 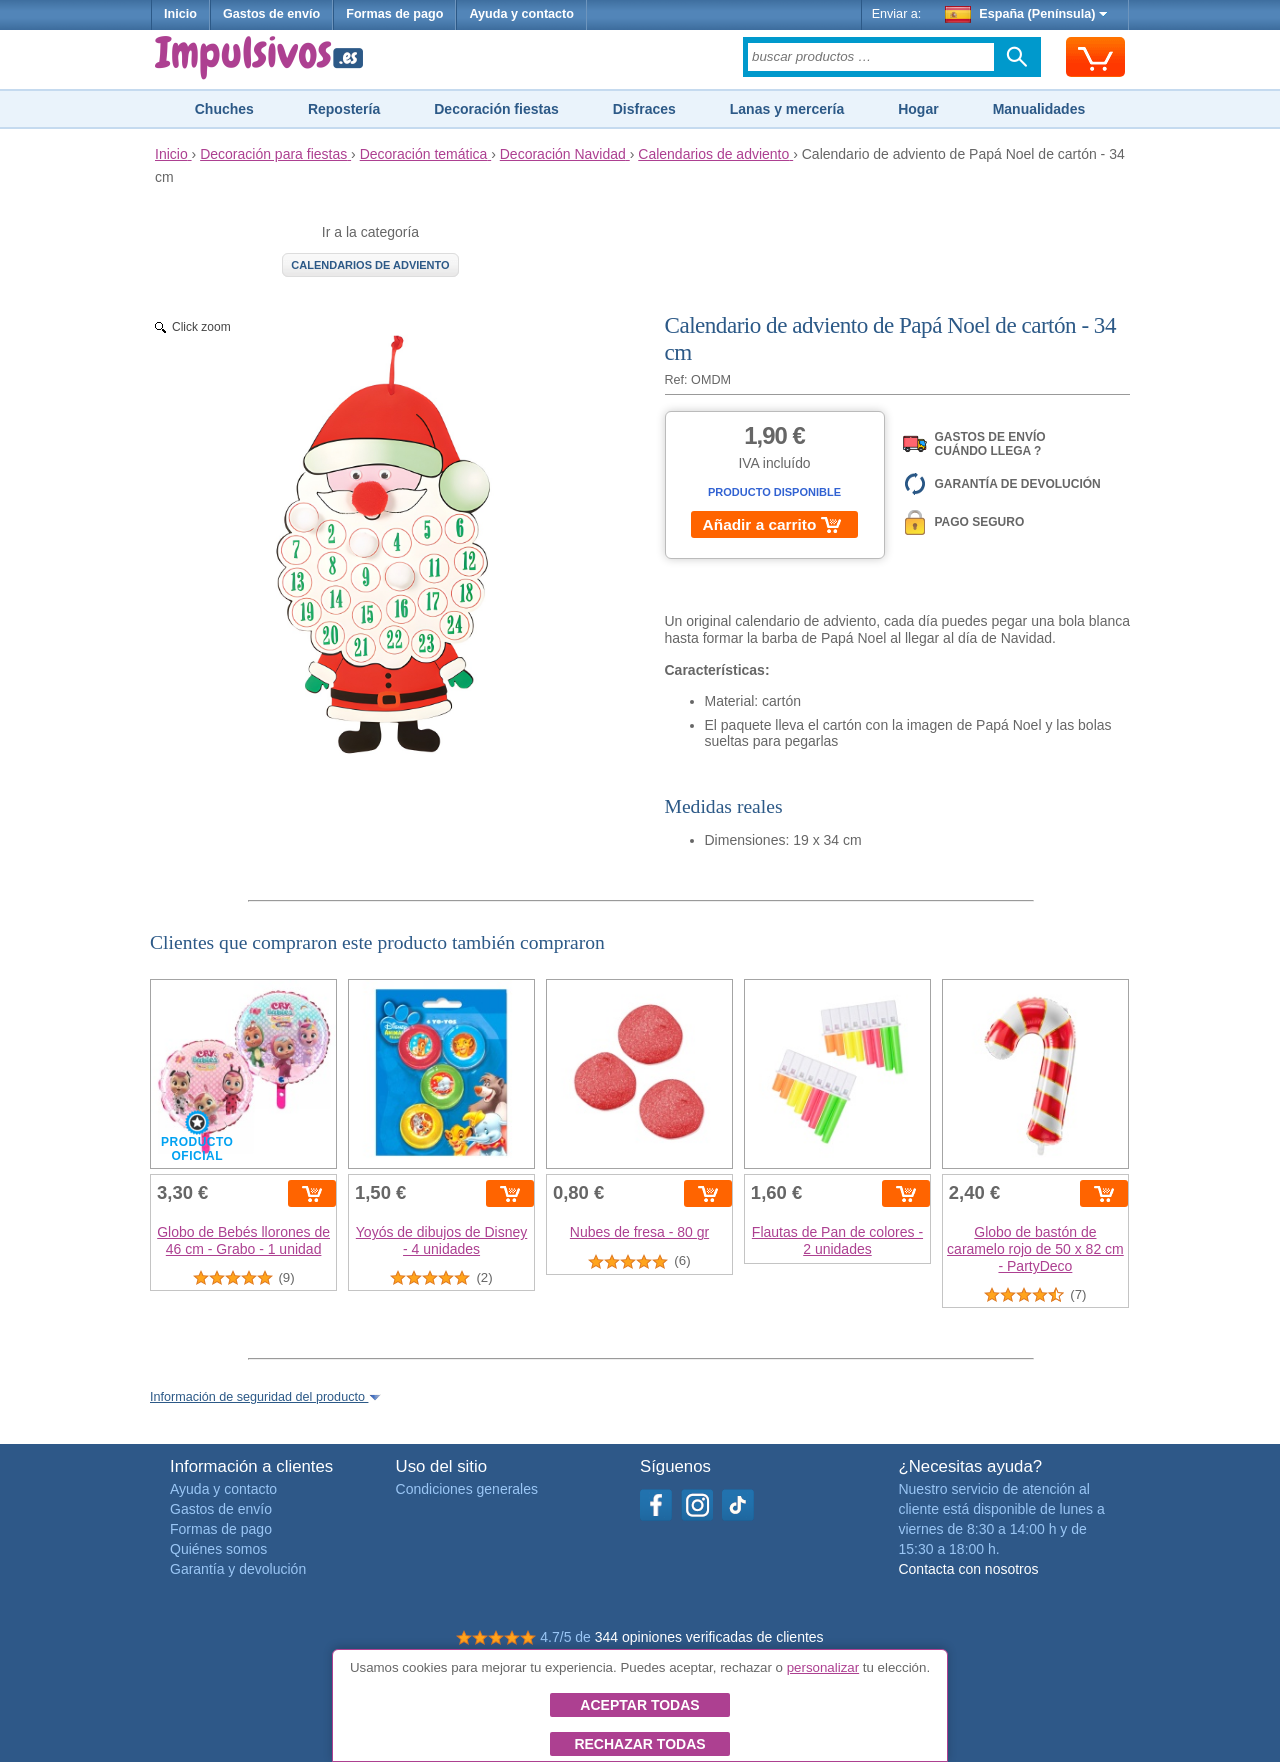 I want to click on Lanas y mercería, so click(x=787, y=109).